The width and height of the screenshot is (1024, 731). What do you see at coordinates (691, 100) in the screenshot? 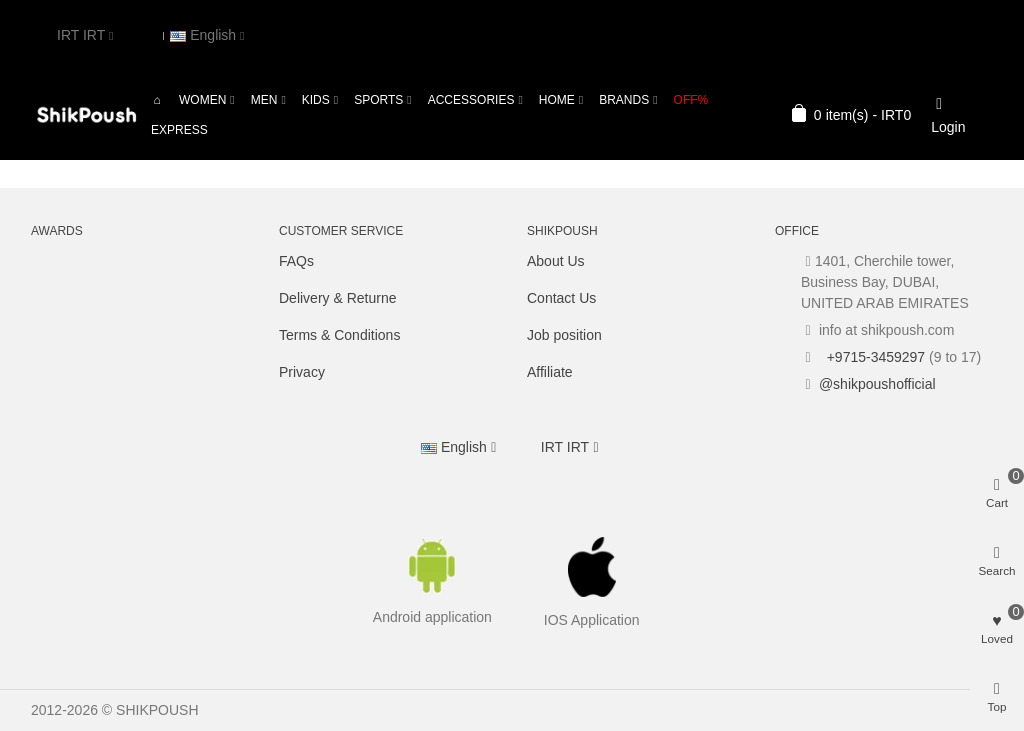
I see `OFF%` at bounding box center [691, 100].